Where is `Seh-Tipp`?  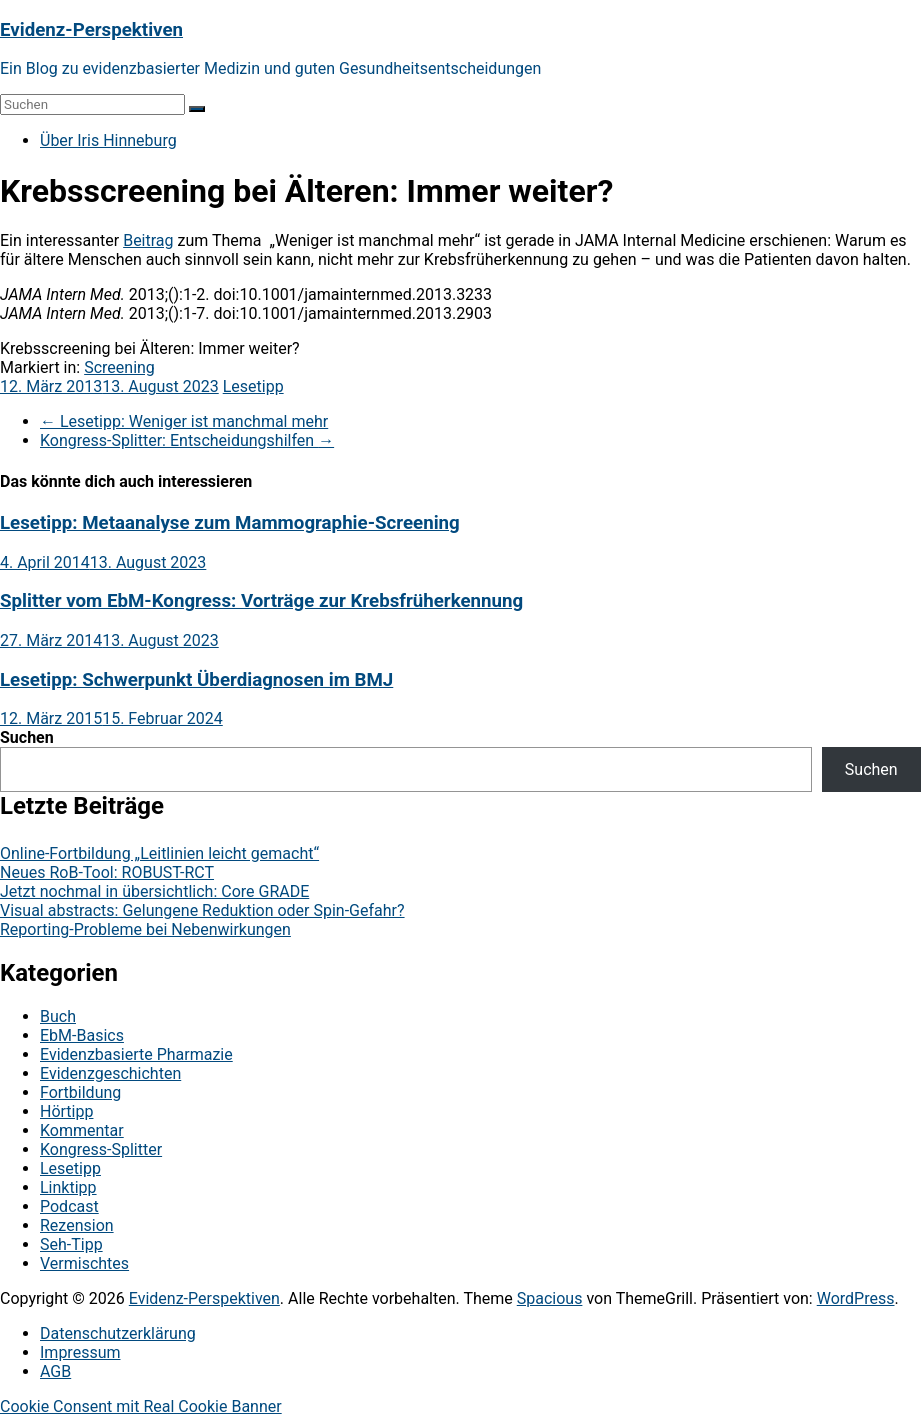 Seh-Tipp is located at coordinates (71, 1244).